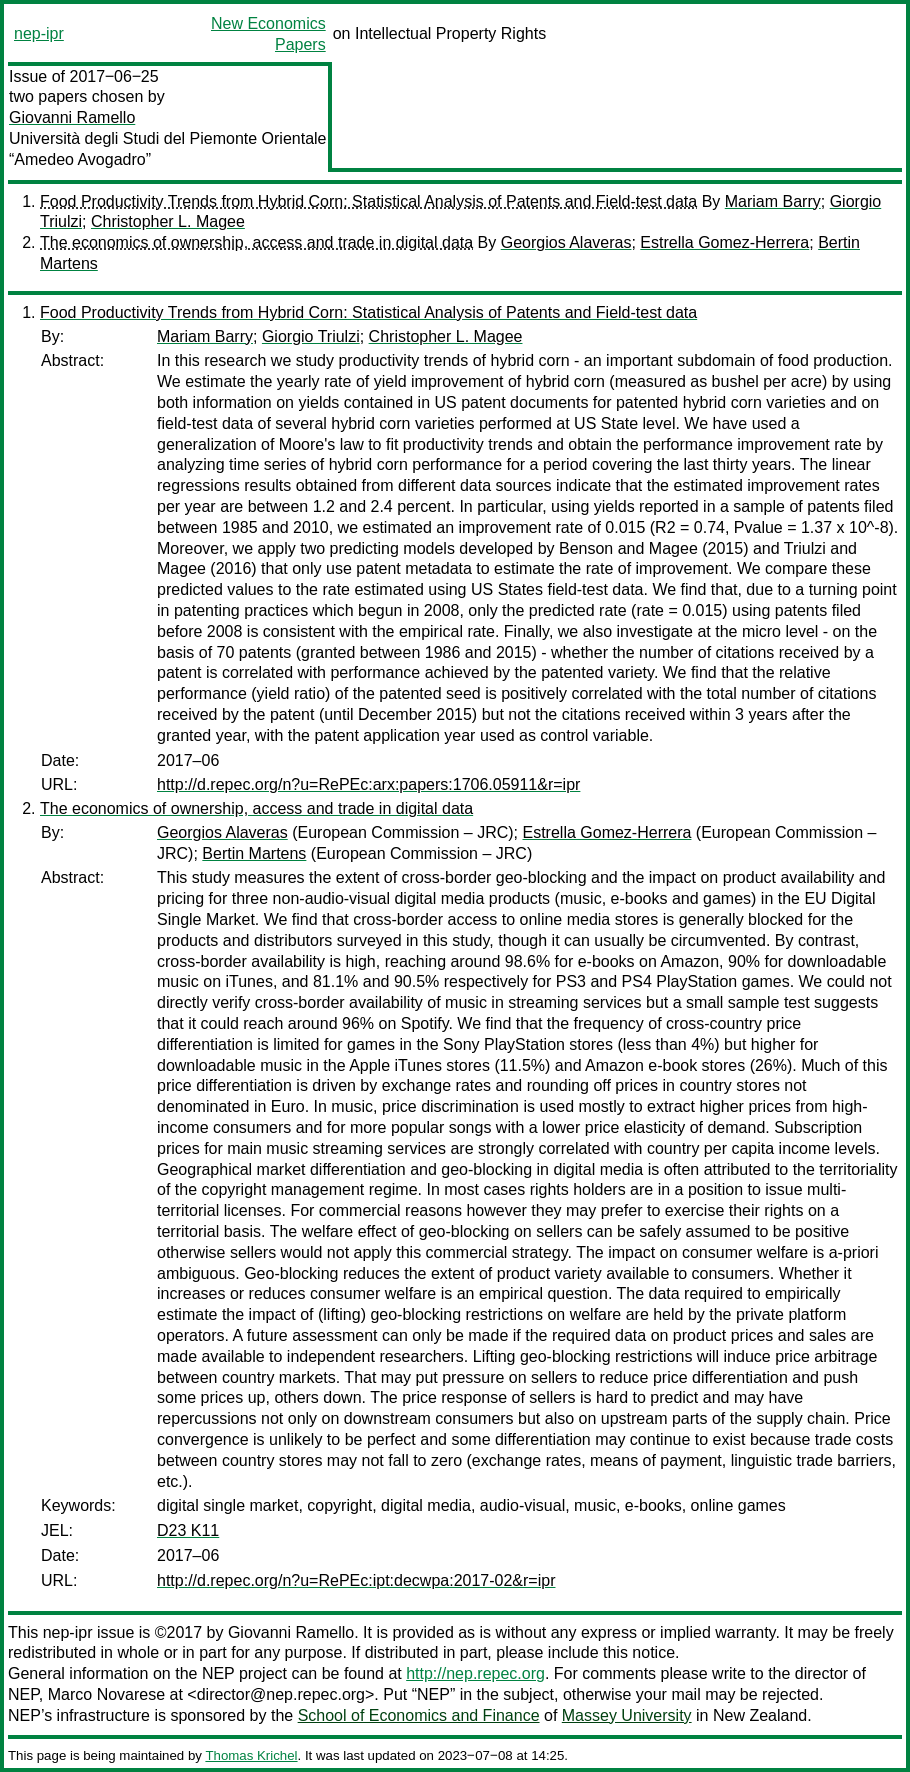  Describe the element at coordinates (168, 221) in the screenshot. I see `Christopher L. Magee` at that location.